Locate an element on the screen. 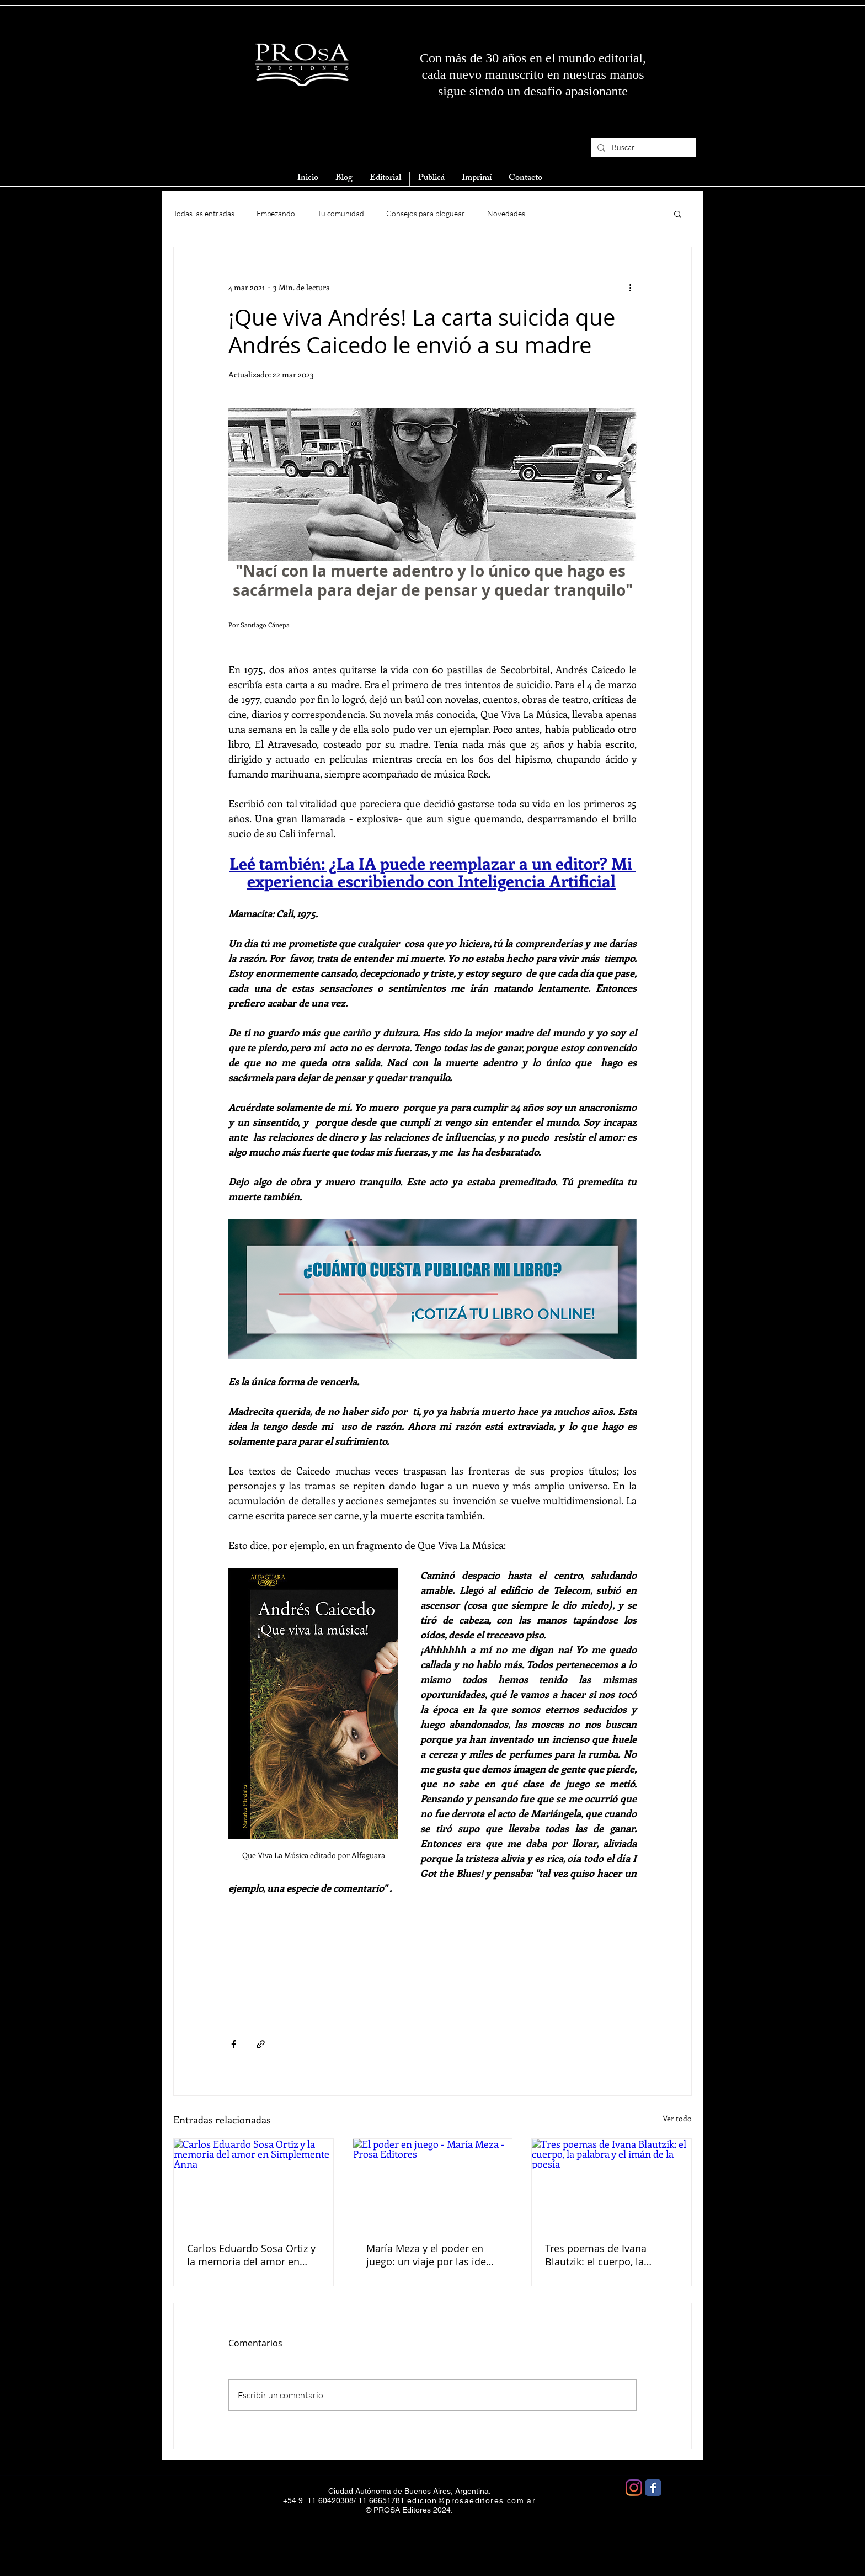 The height and width of the screenshot is (2576, 865). [Compartir a través de Facebook] is located at coordinates (233, 2044).